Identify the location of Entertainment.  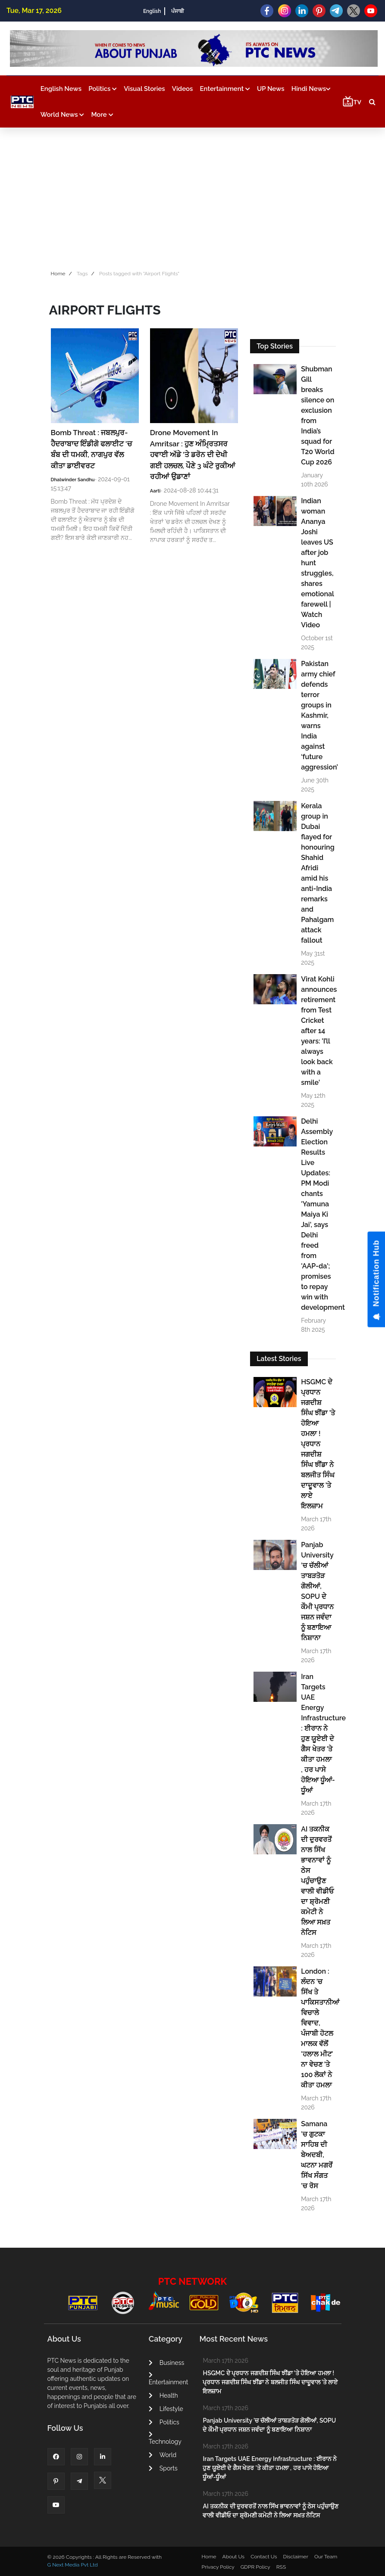
(225, 89).